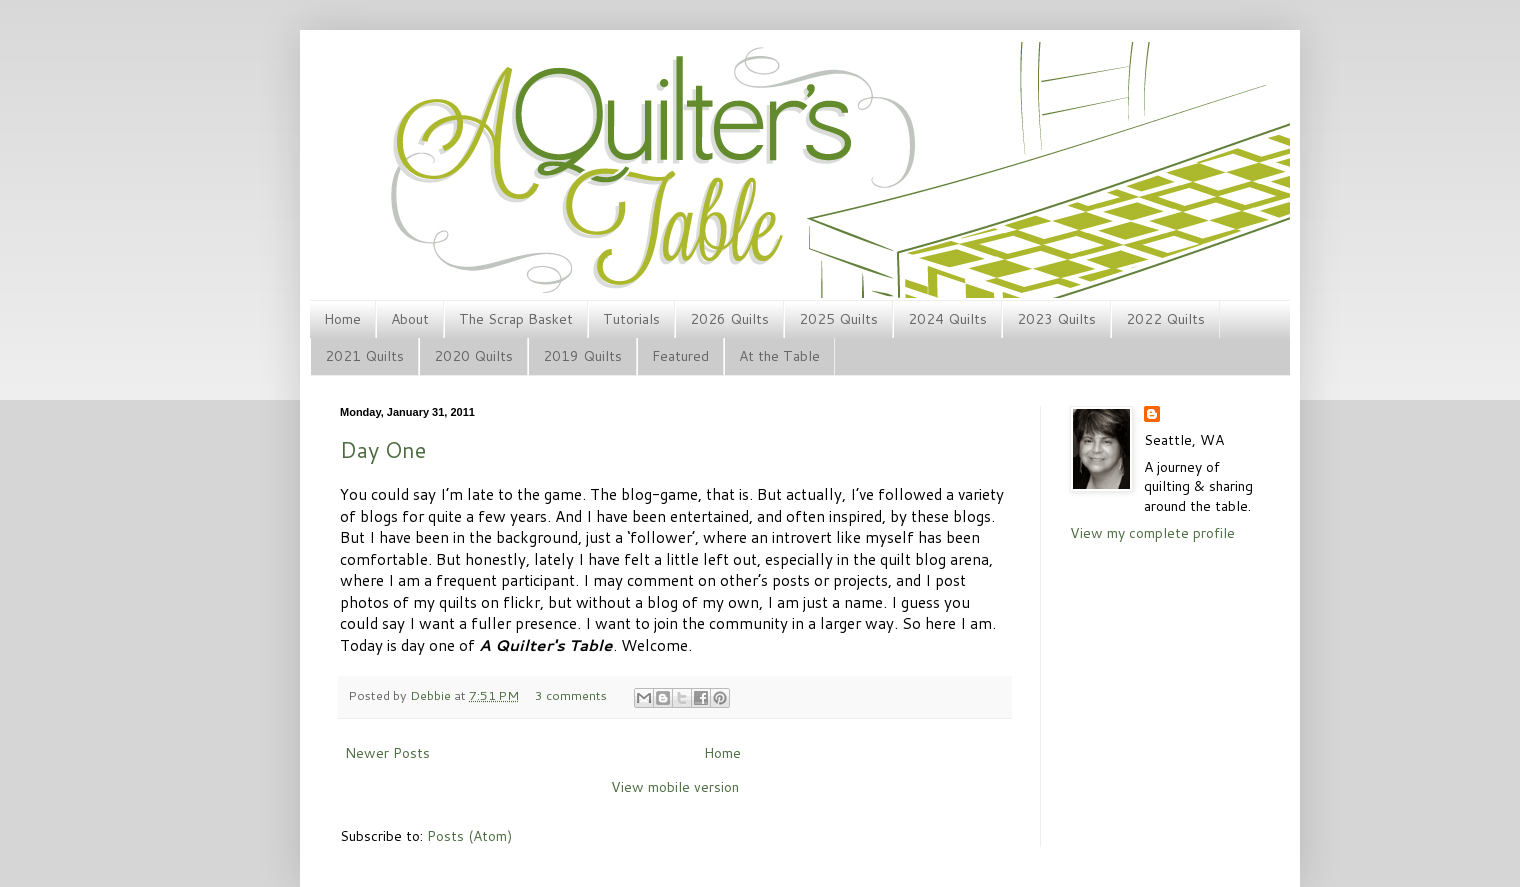  What do you see at coordinates (947, 319) in the screenshot?
I see `2024 Quilts` at bounding box center [947, 319].